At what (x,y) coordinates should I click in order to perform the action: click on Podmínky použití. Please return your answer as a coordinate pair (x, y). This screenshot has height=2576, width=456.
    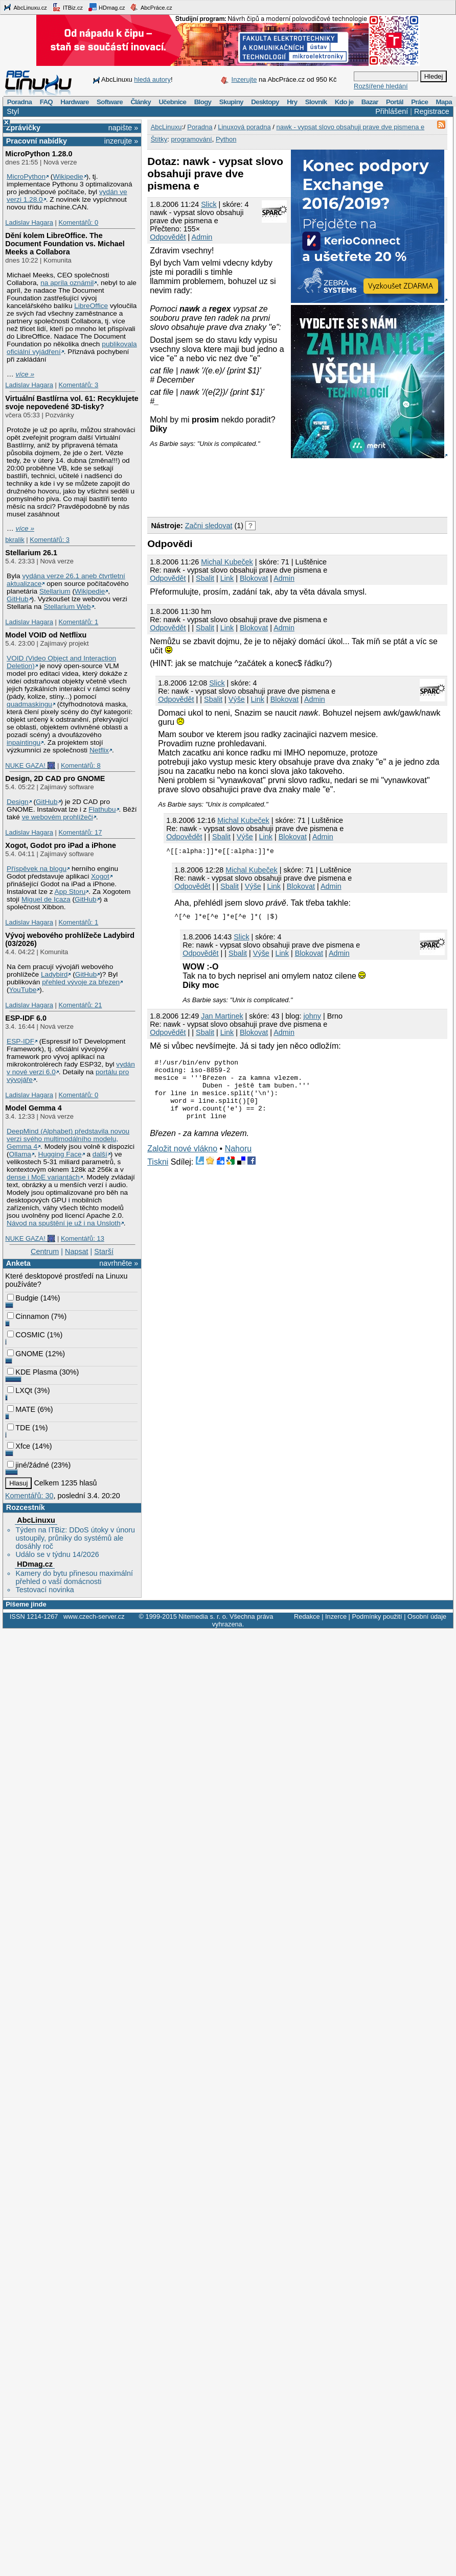
    Looking at the image, I should click on (377, 1616).